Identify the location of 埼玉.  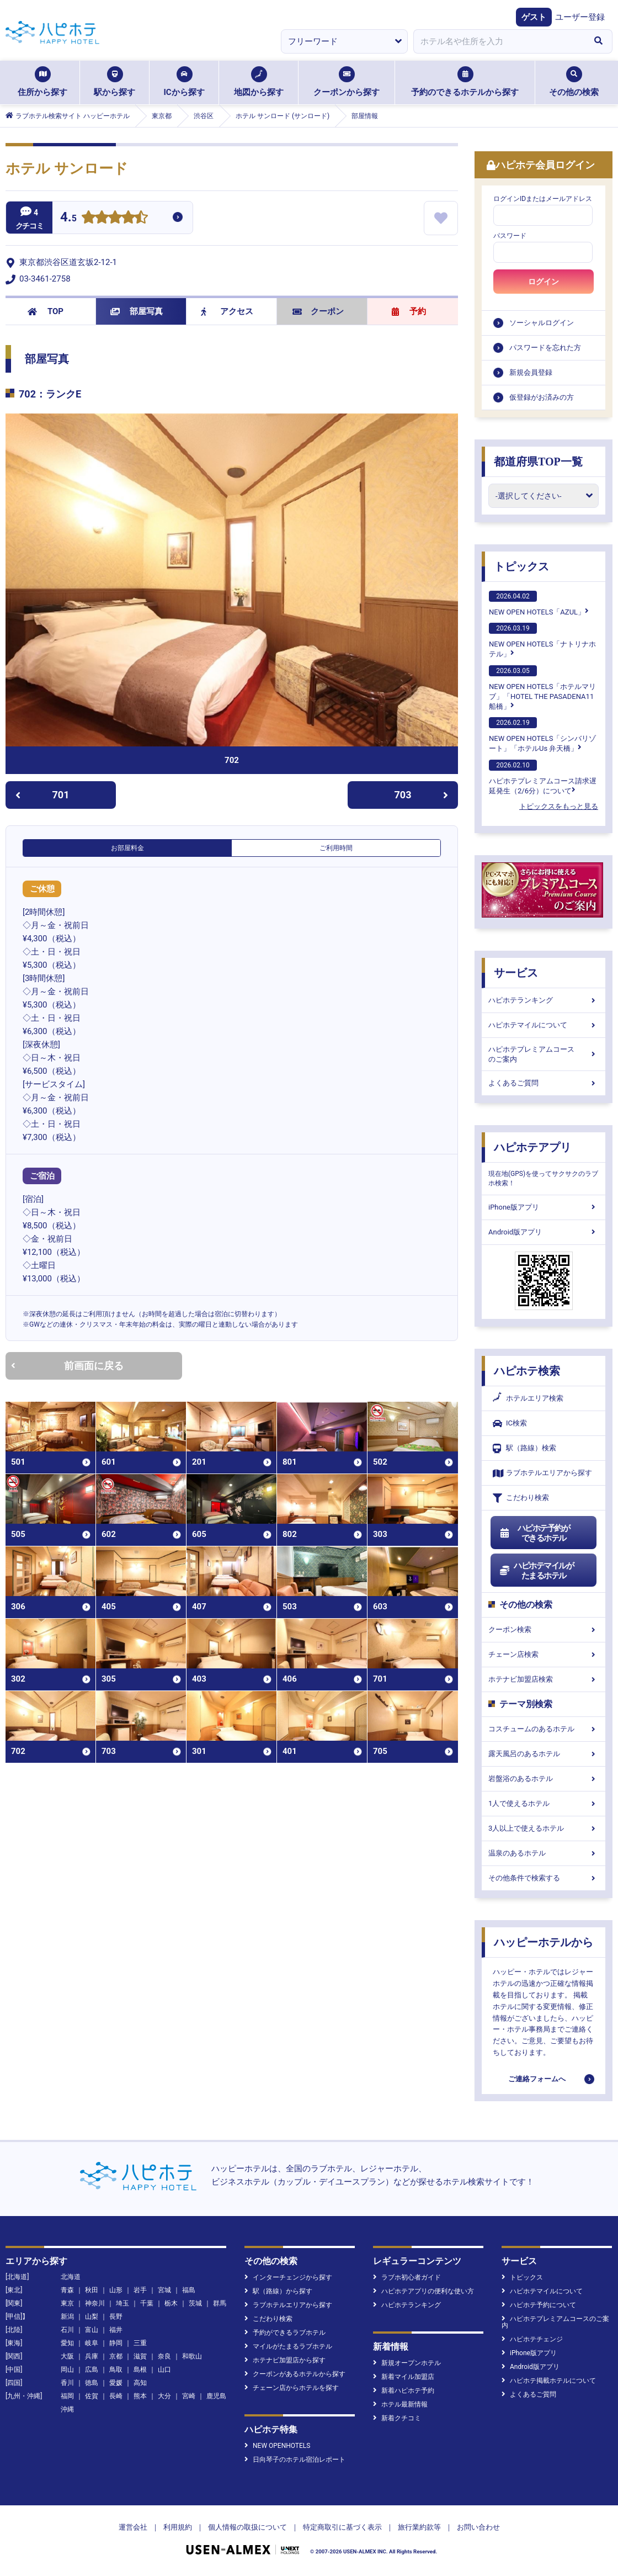
(122, 2303).